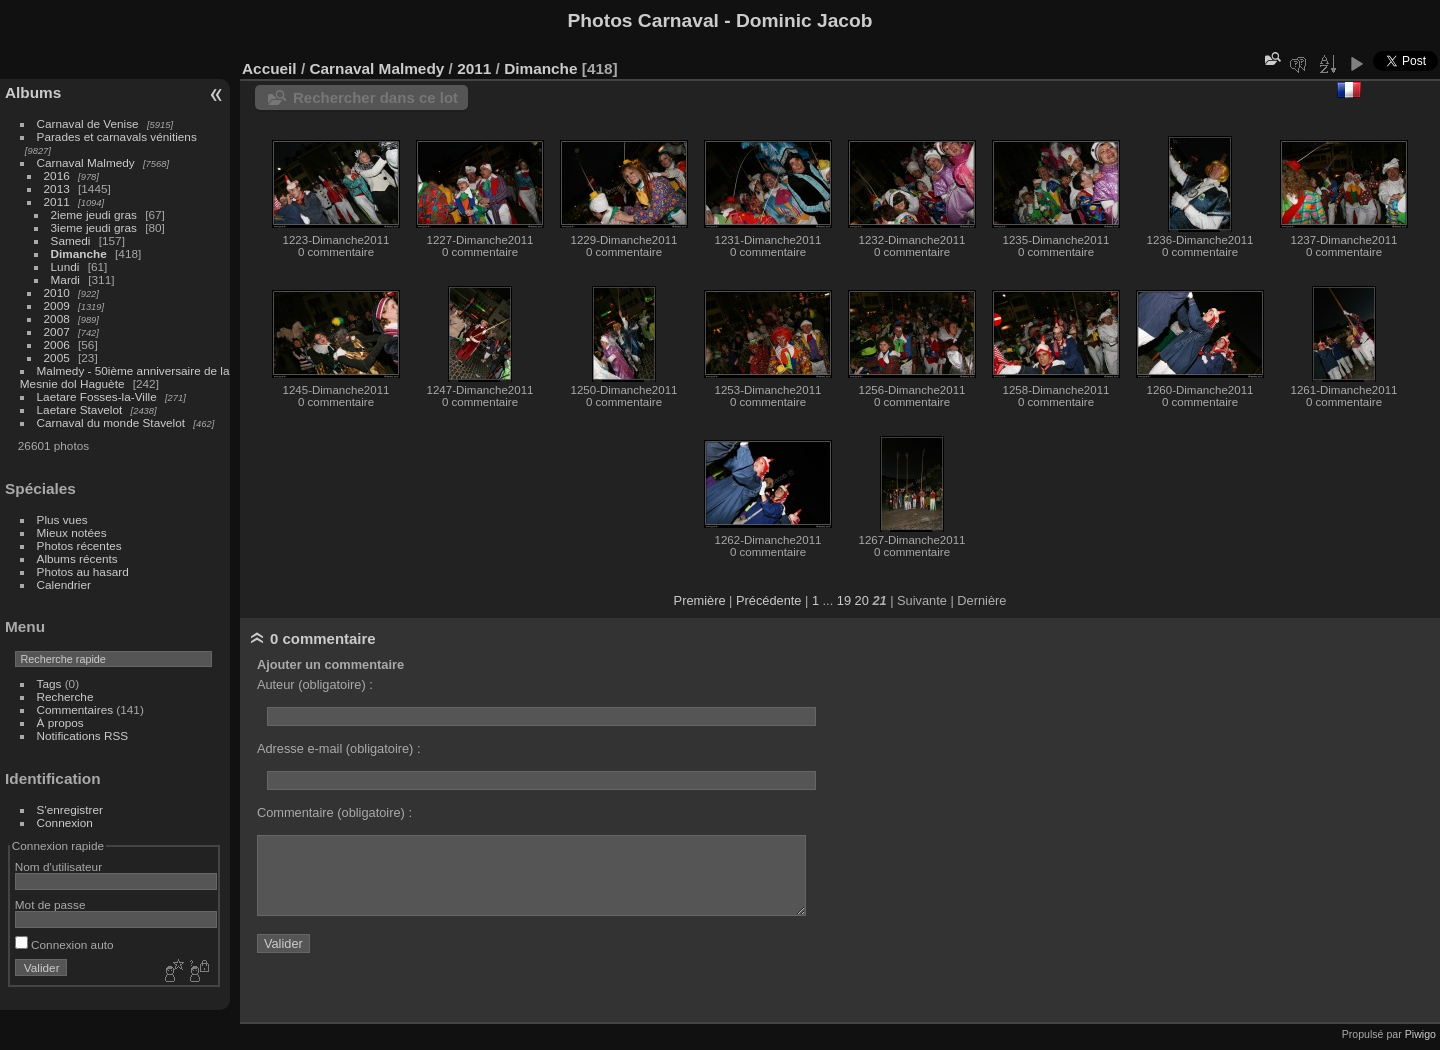 This screenshot has width=1440, height=1050. What do you see at coordinates (57, 331) in the screenshot?
I see `2007` at bounding box center [57, 331].